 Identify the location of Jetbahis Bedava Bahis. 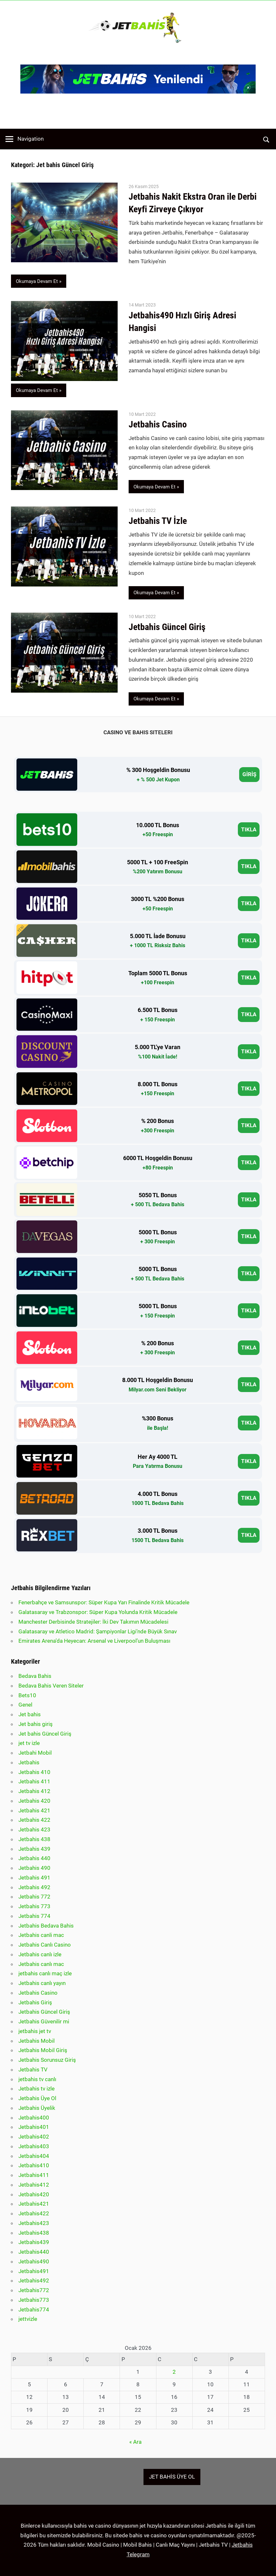
(46, 1925).